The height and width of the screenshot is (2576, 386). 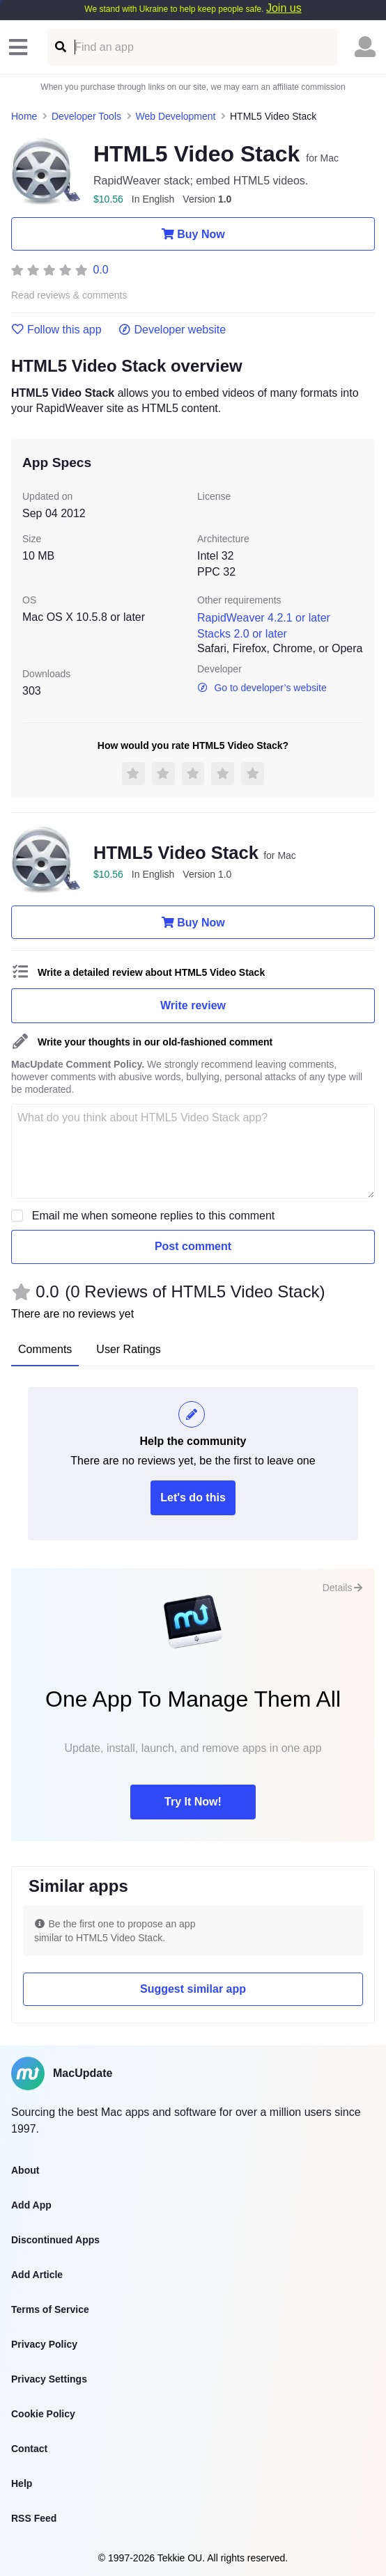 What do you see at coordinates (56, 329) in the screenshot?
I see `Follow this app` at bounding box center [56, 329].